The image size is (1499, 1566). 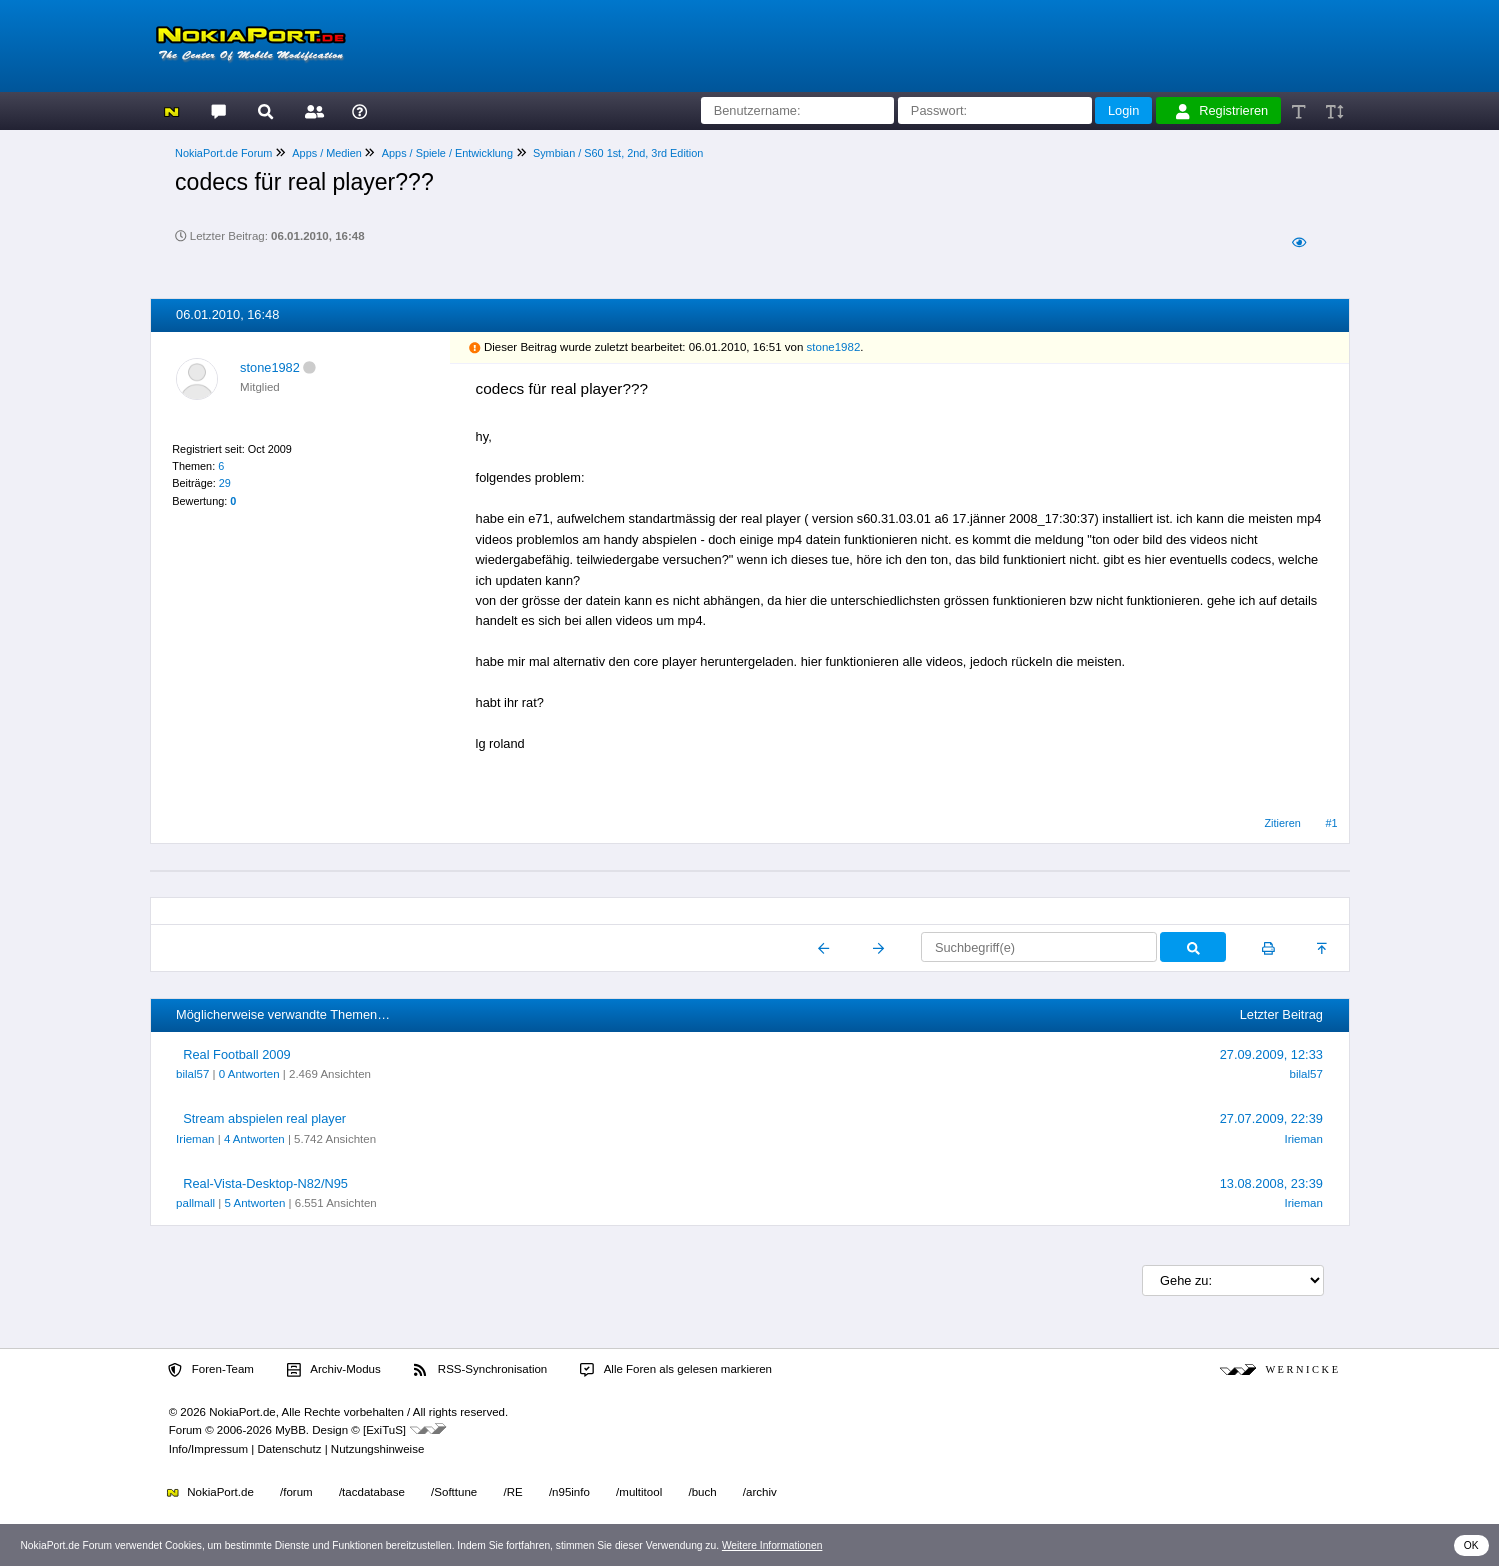 I want to click on Nutzungshinweise, so click(x=377, y=1449).